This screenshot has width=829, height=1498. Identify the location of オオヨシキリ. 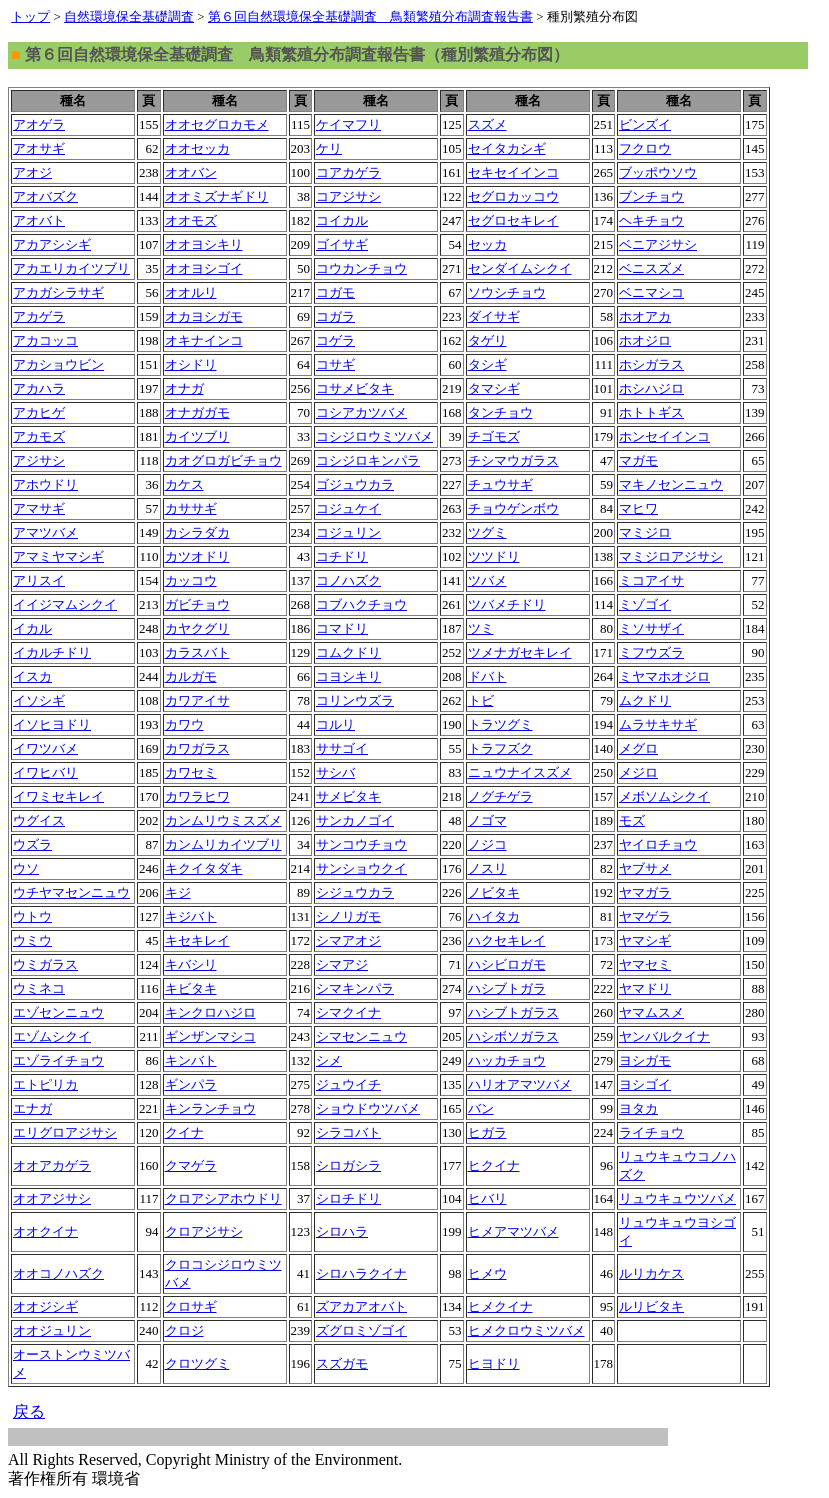
(204, 244).